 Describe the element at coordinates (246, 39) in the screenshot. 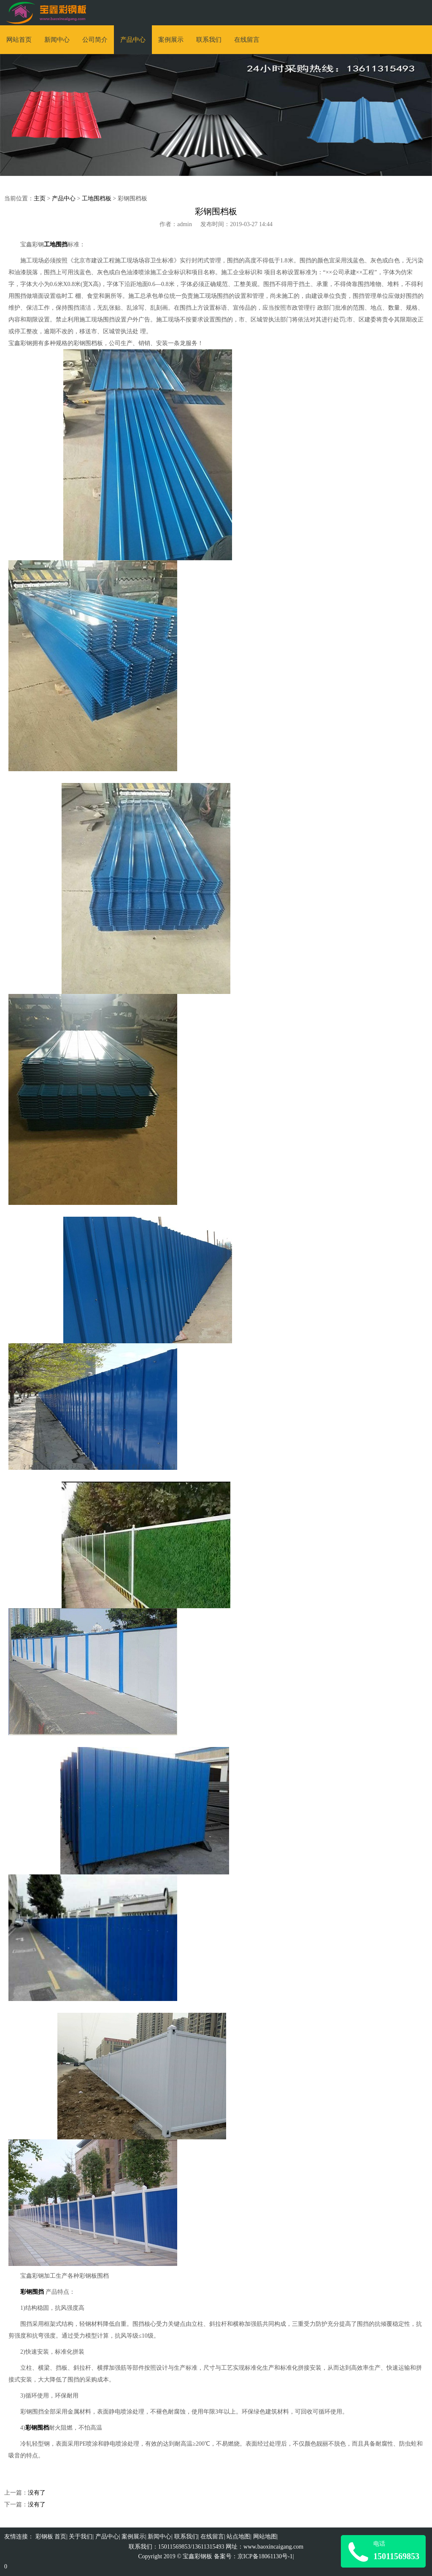

I see `在线留言` at that location.